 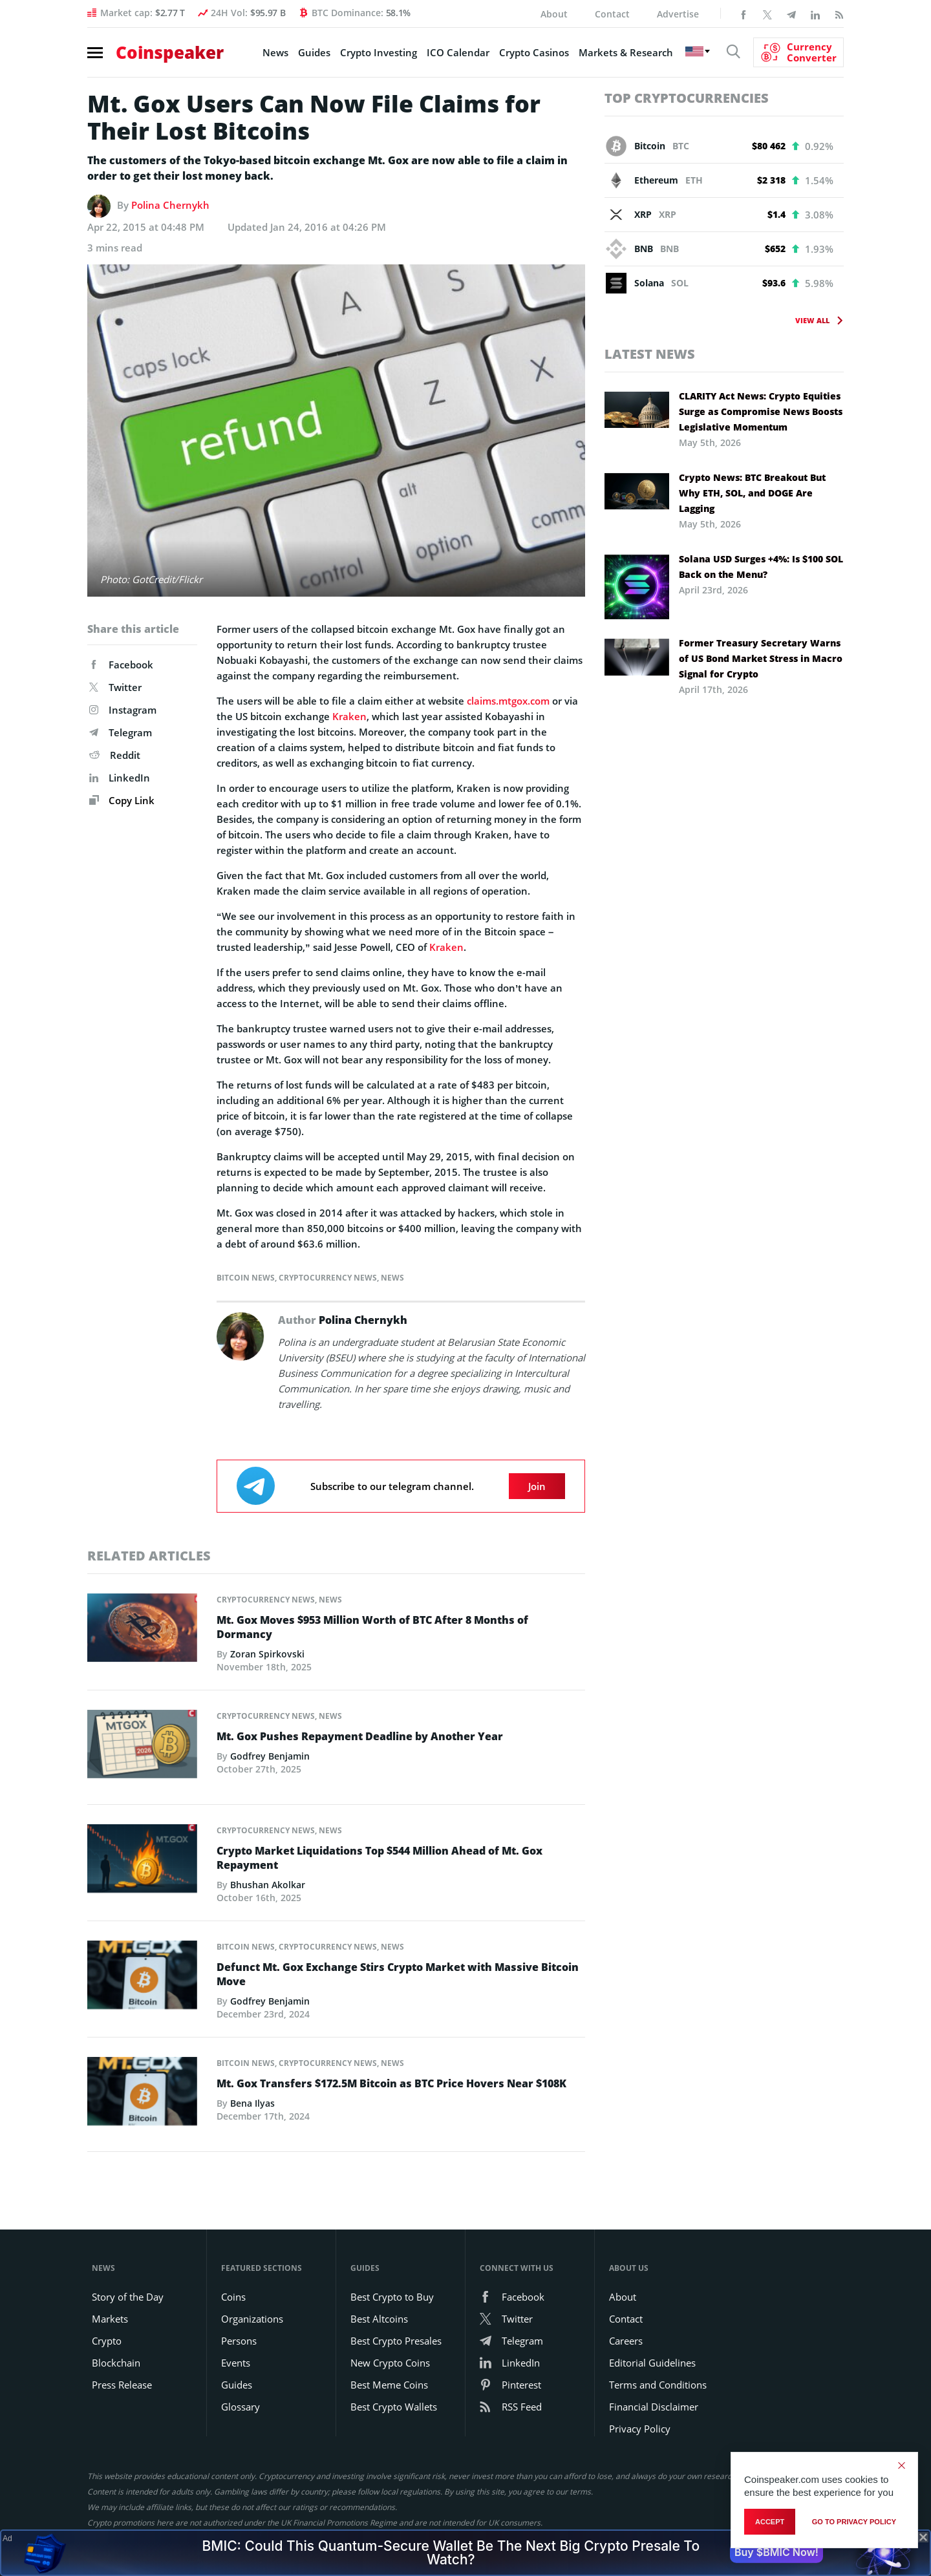 What do you see at coordinates (854, 2522) in the screenshot?
I see `go to privacy policy` at bounding box center [854, 2522].